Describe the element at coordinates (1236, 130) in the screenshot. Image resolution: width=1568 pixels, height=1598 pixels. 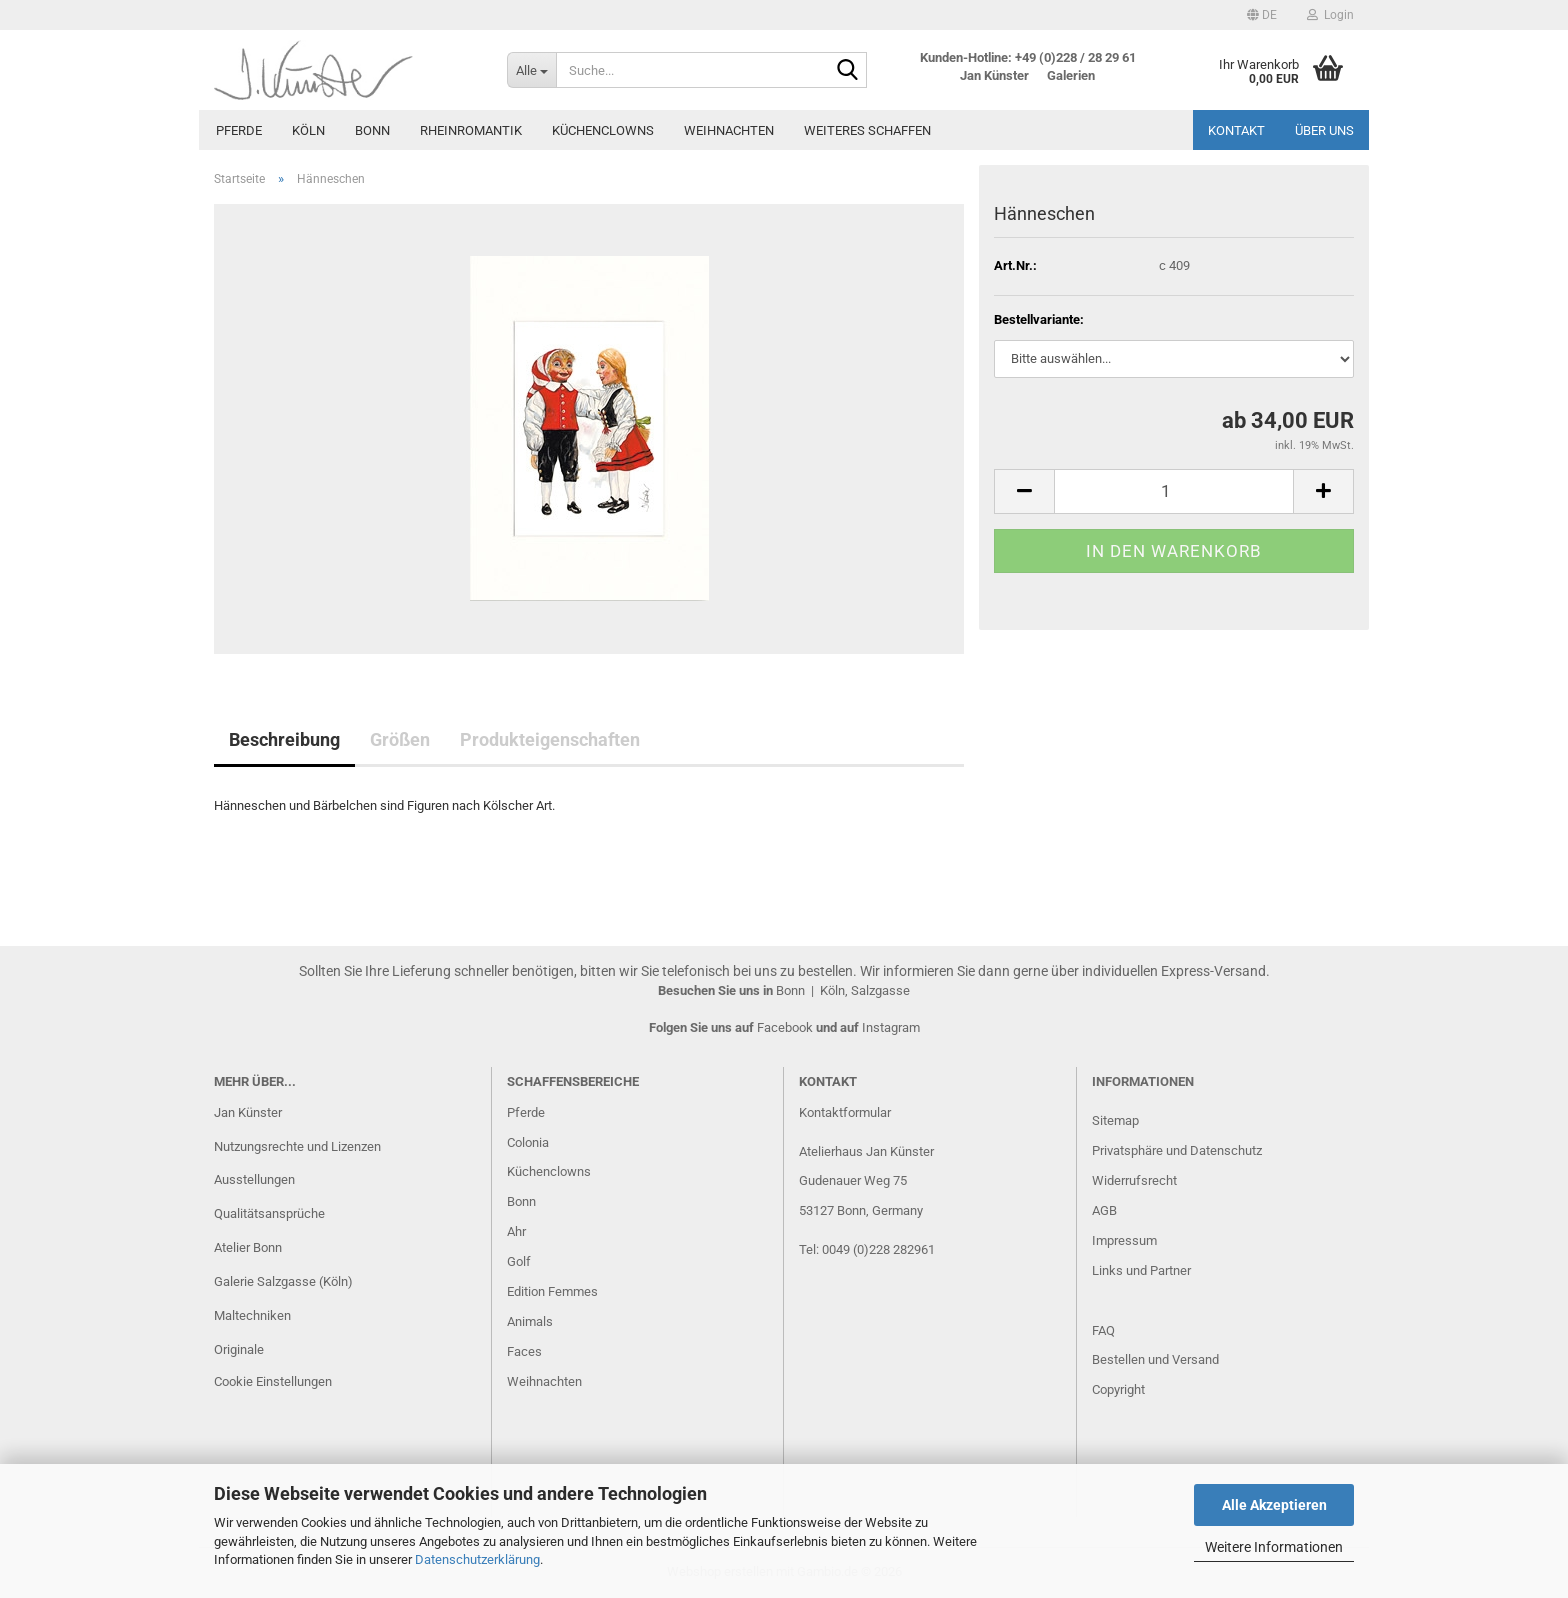
I see `Kontakt` at that location.